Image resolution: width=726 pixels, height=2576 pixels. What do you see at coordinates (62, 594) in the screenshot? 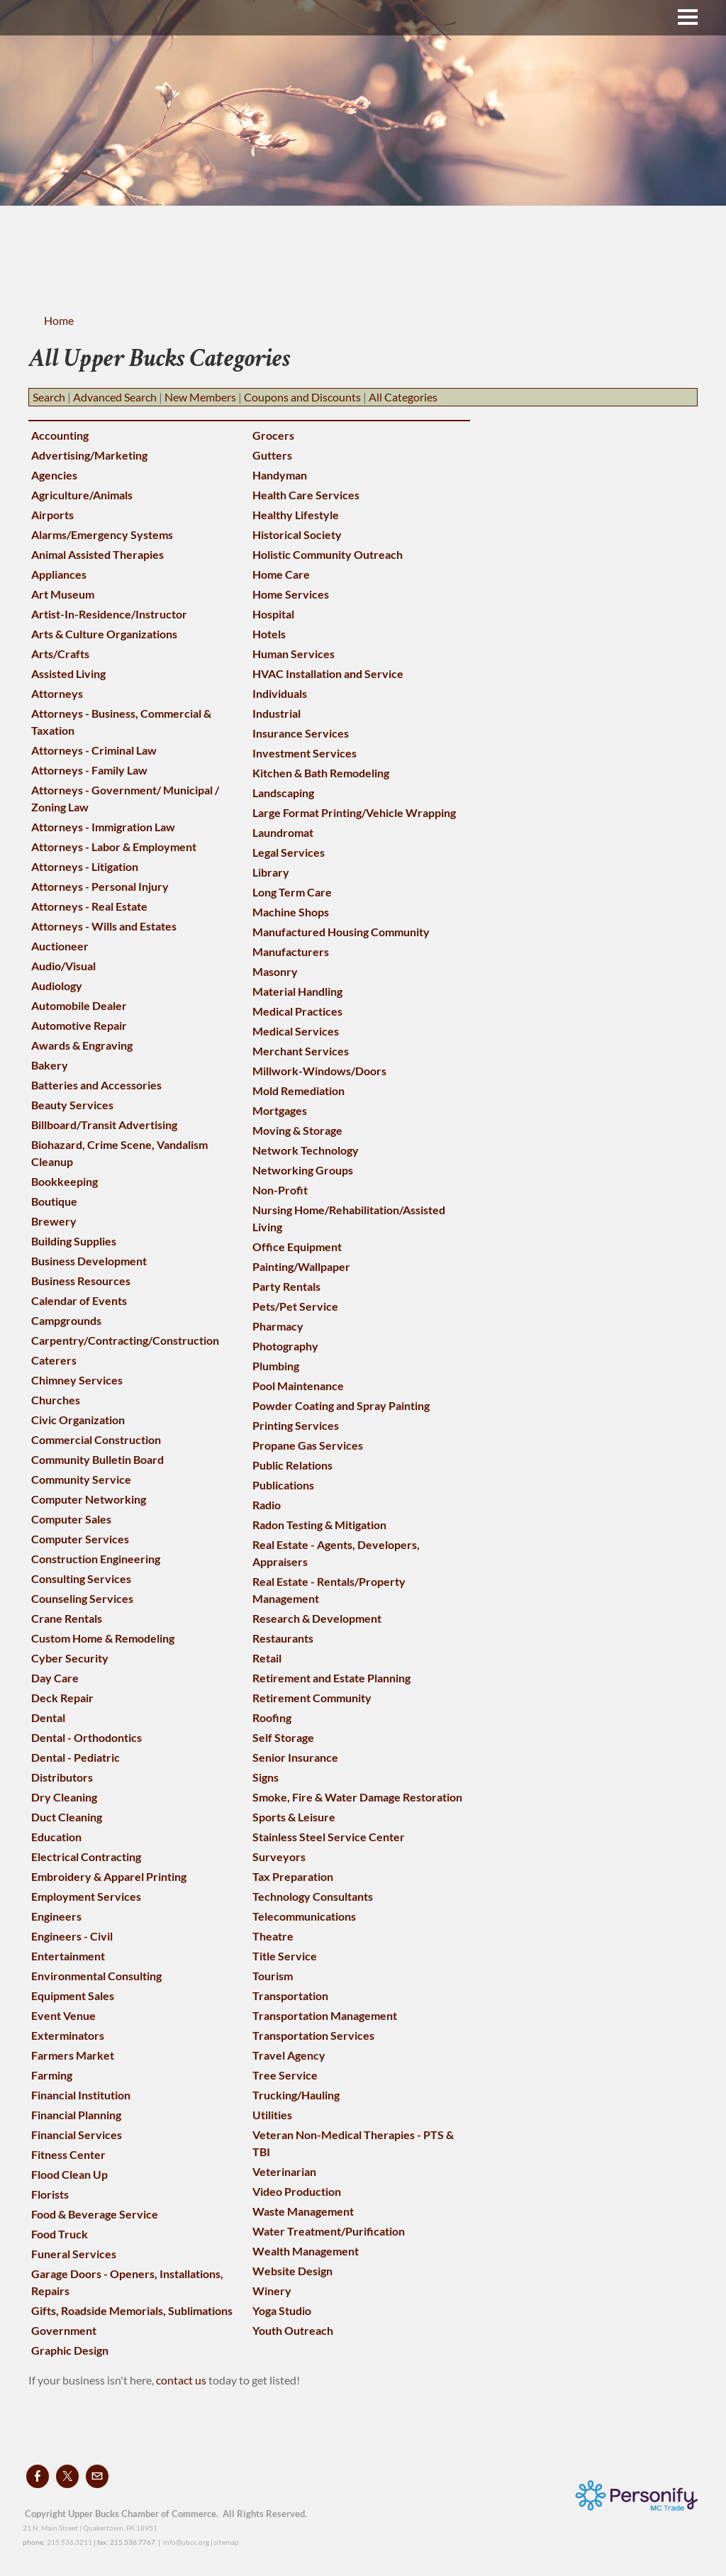
I see `Art Museum` at bounding box center [62, 594].